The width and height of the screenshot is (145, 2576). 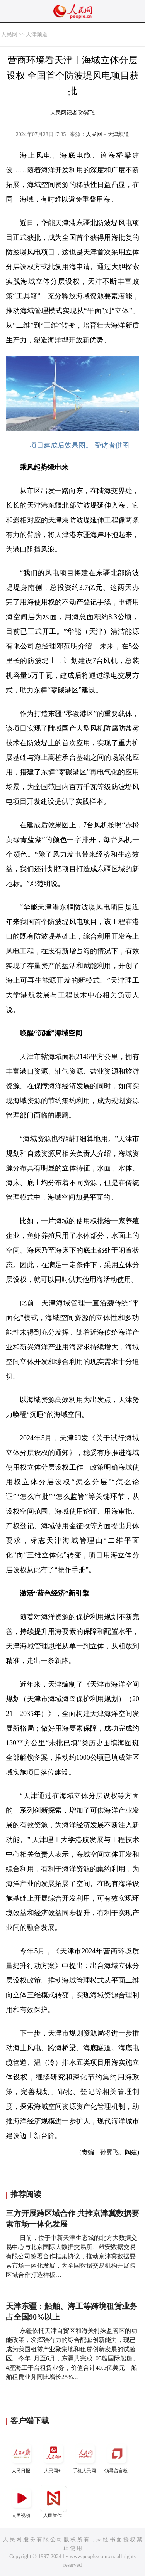 I want to click on 日前，位于中新天津生态城的北方大数据交易中心与北京国际大数据交易所、雄安数据交易有限公司签署合作框架协议，推动京津冀数据要素市场一体化发展，为全国数据交易机构开展跨区域合作打造样板…, so click(x=71, y=2256).